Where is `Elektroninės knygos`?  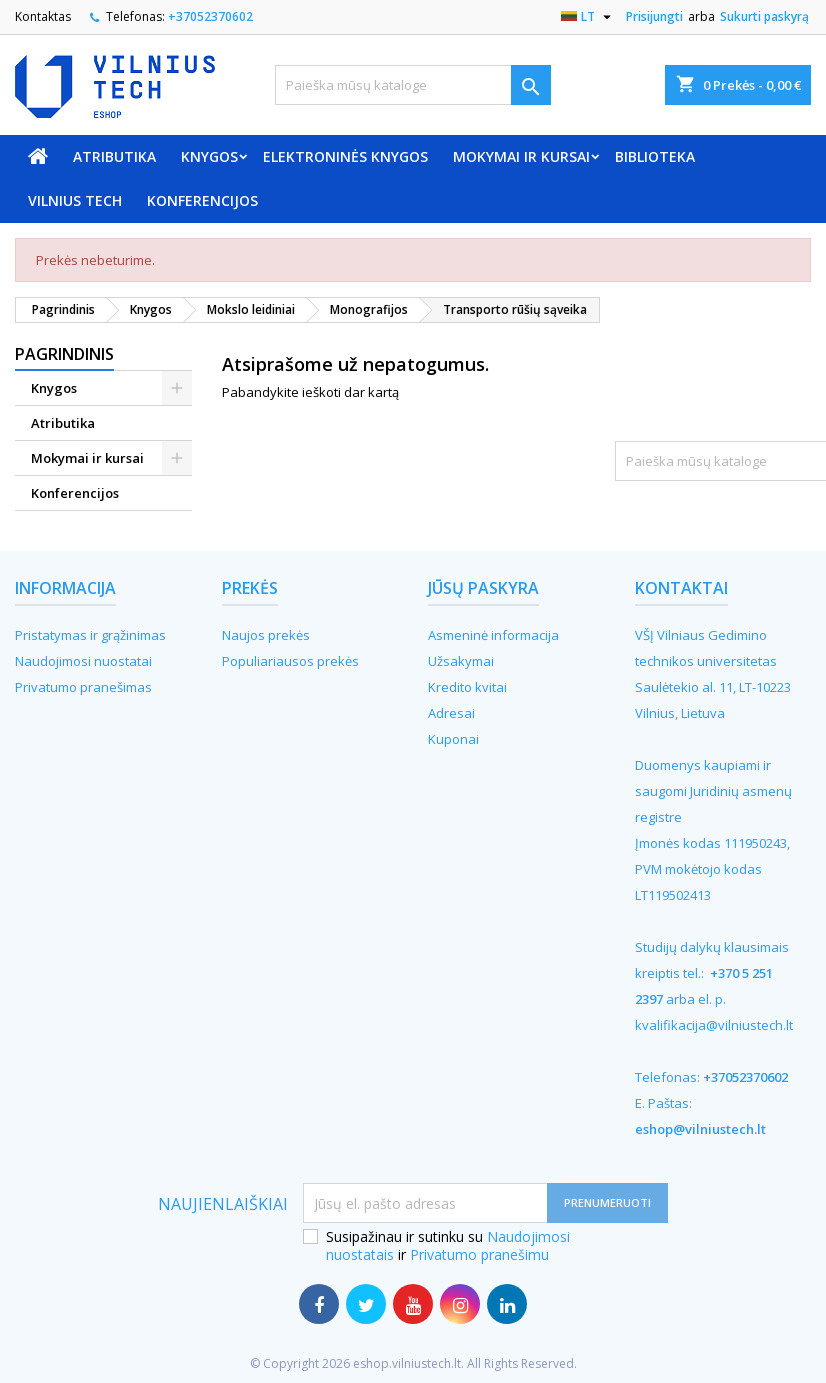
Elektroninės knygos is located at coordinates (345, 156).